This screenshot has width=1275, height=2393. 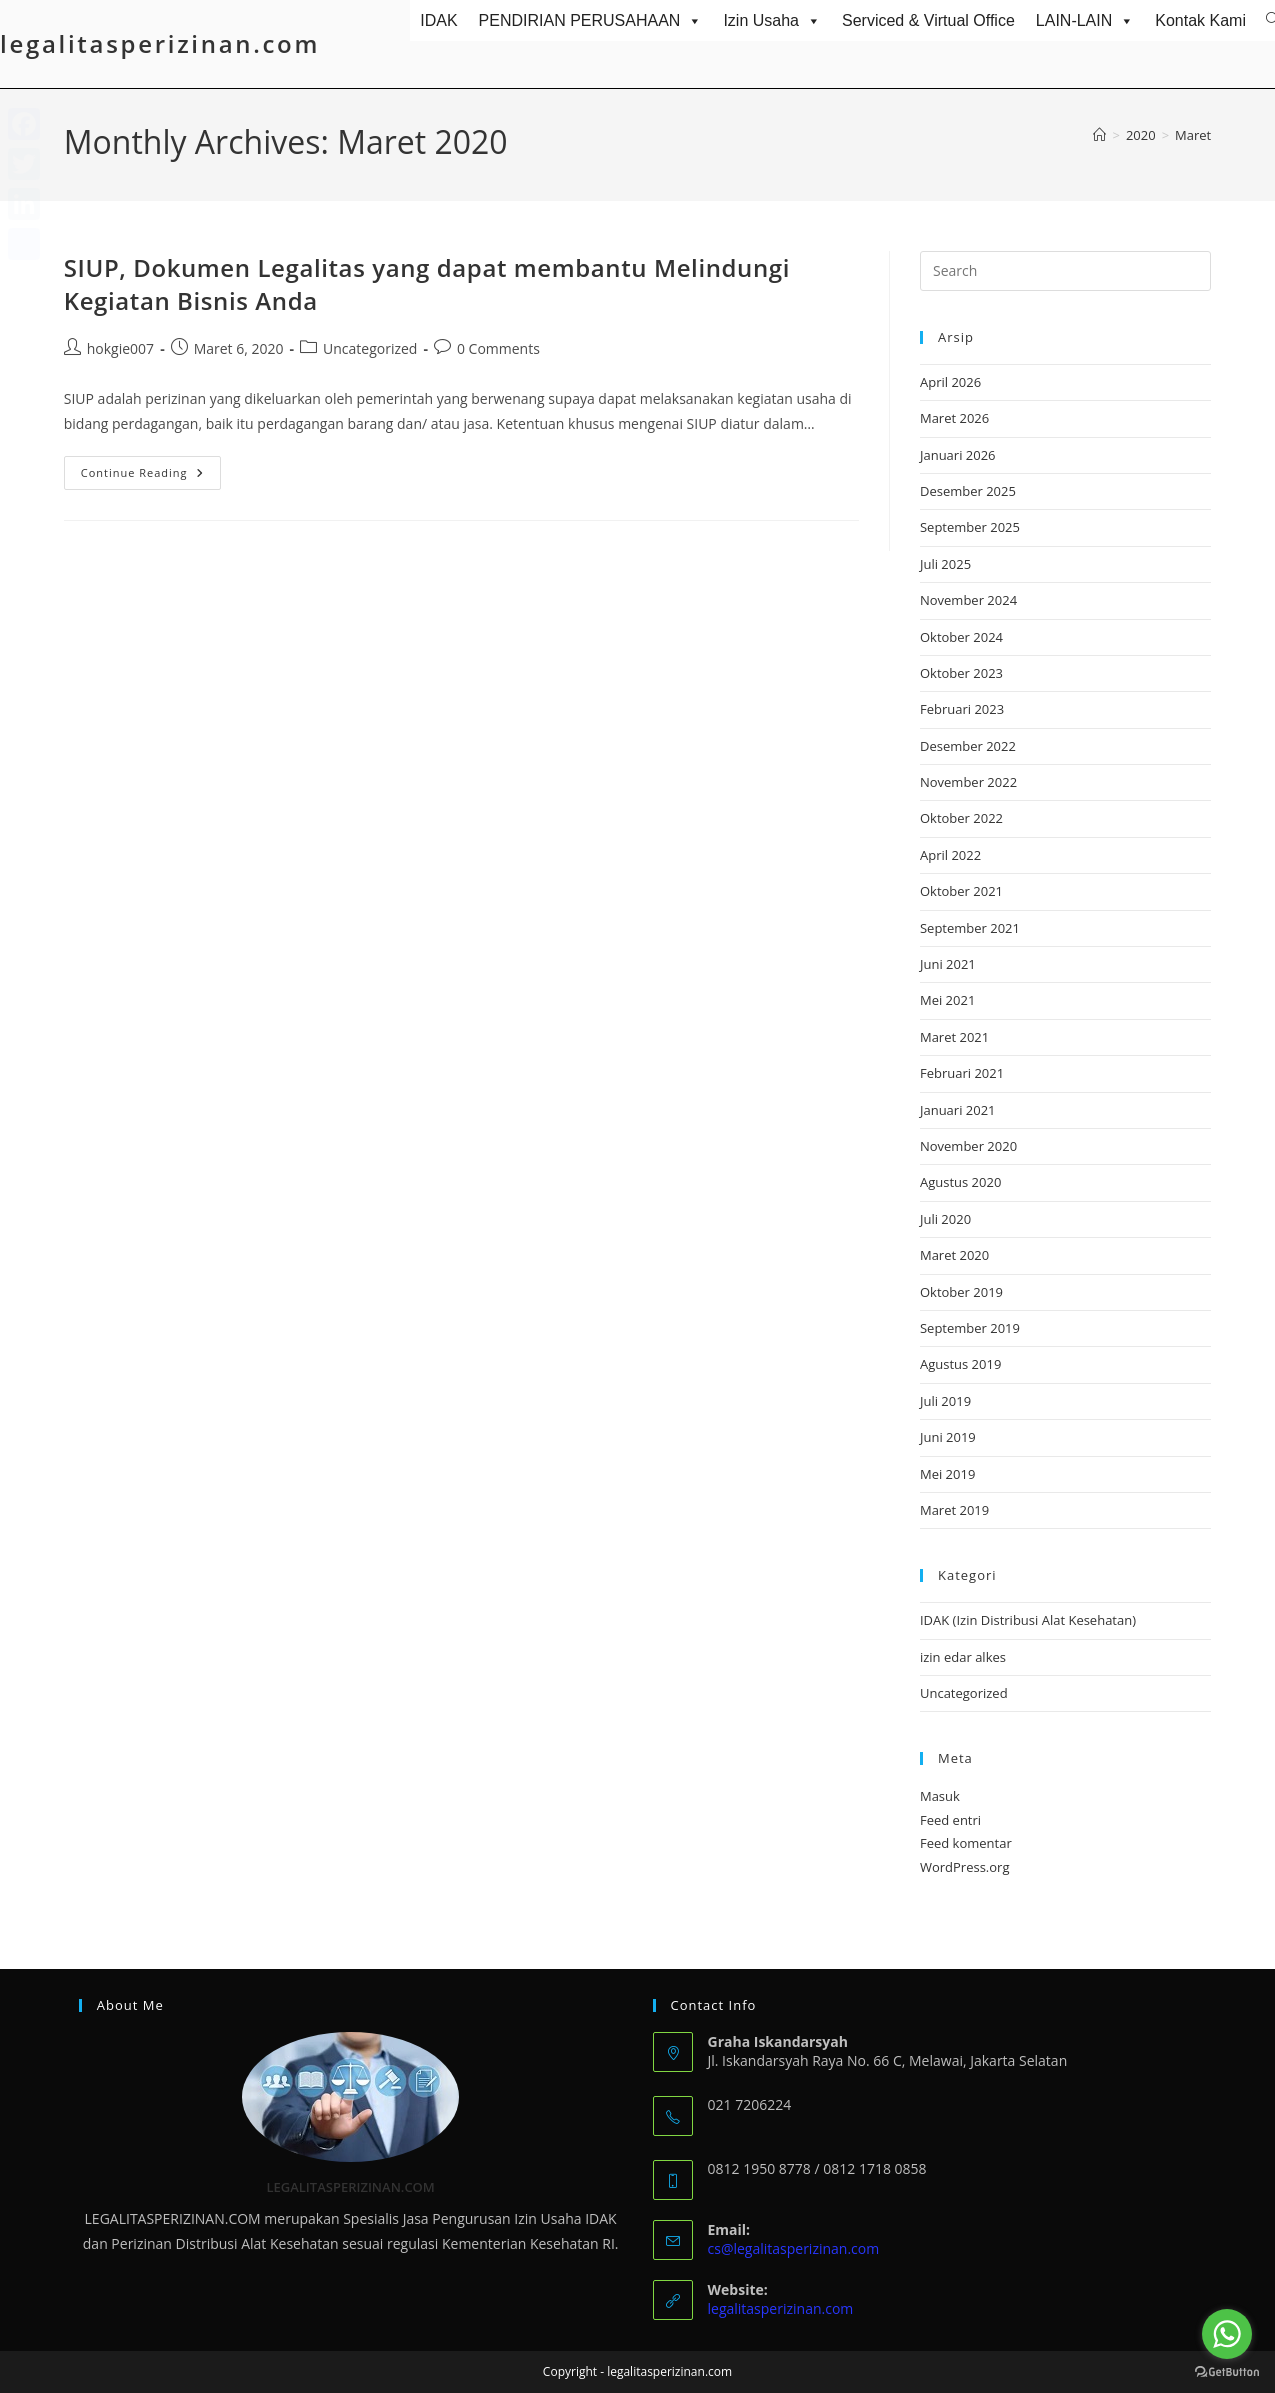 I want to click on Oktober 2022, so click(x=961, y=818).